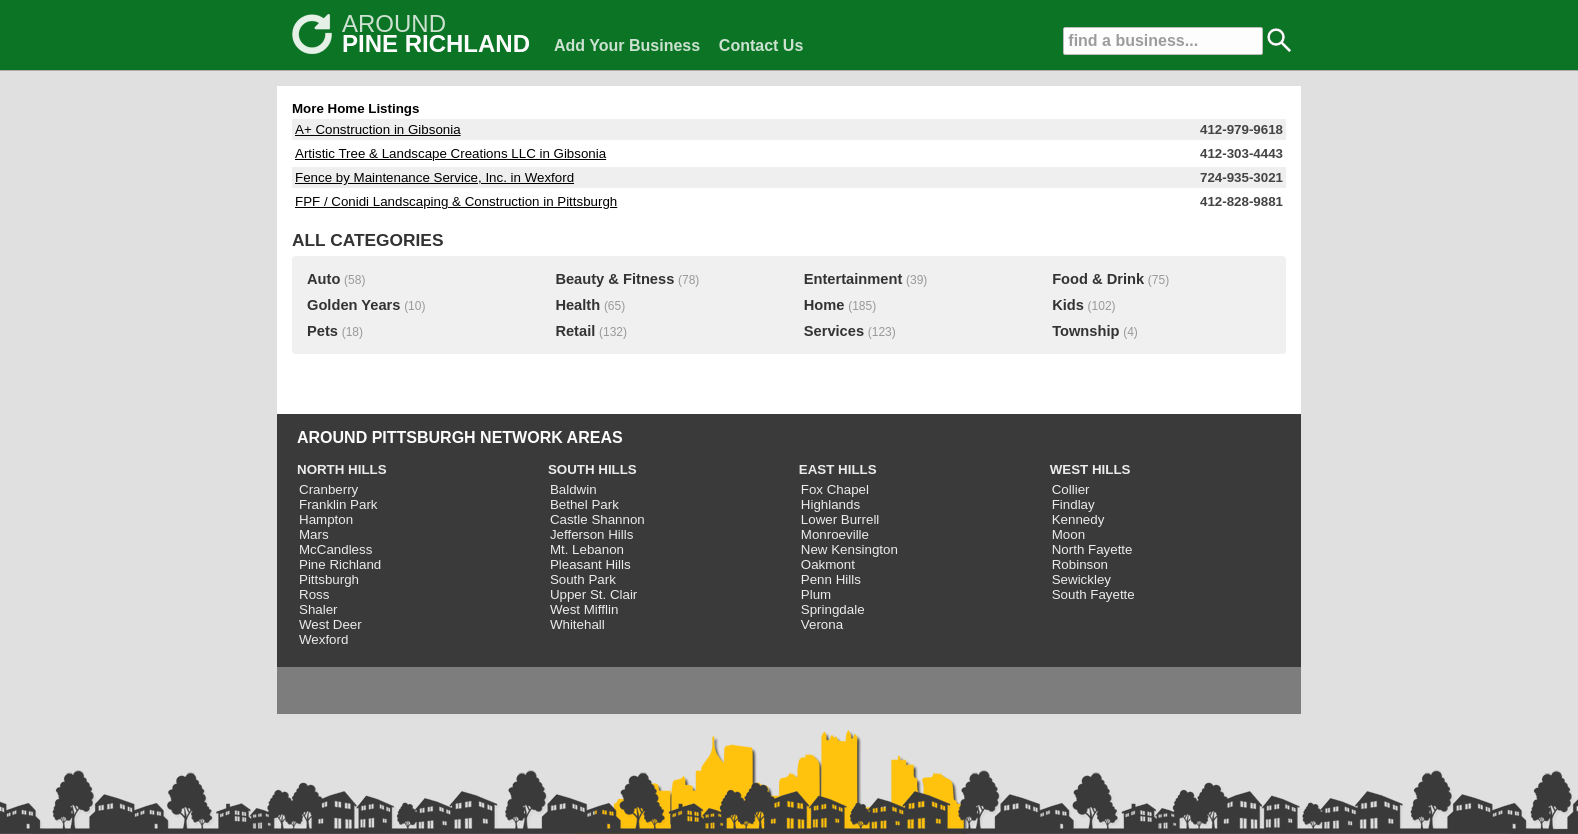 The height and width of the screenshot is (834, 1578). I want to click on Moon, so click(1068, 534).